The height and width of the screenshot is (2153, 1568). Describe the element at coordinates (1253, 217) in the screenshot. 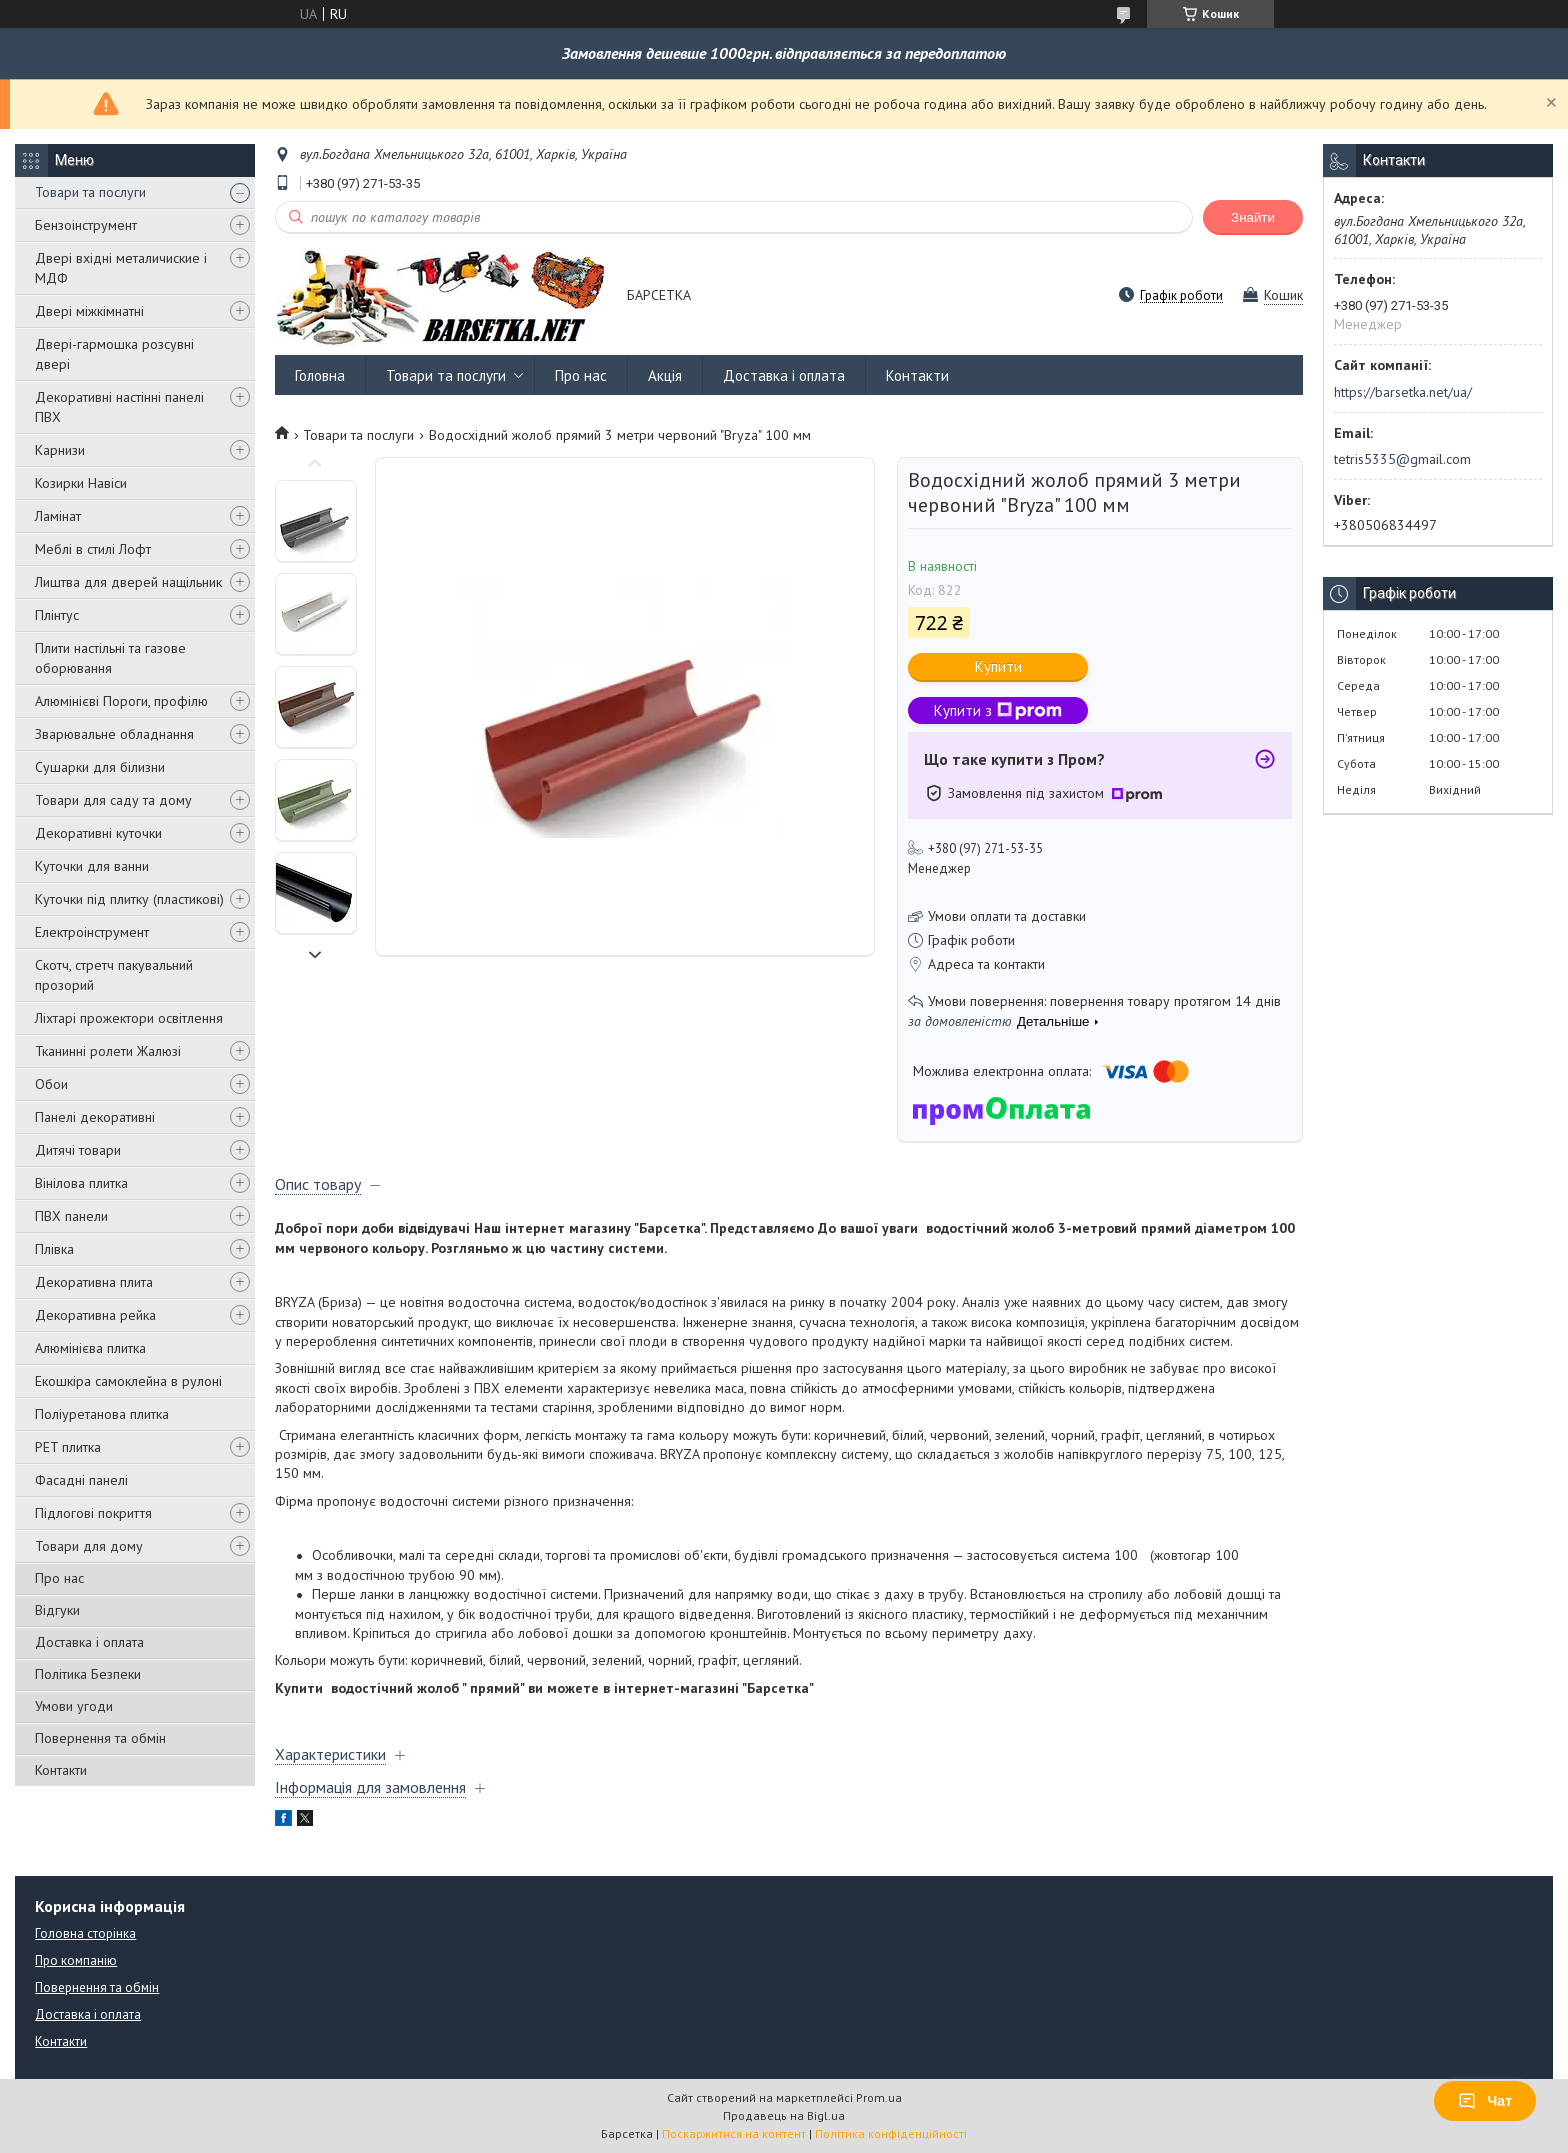

I see `Знайти [Шукати]` at that location.